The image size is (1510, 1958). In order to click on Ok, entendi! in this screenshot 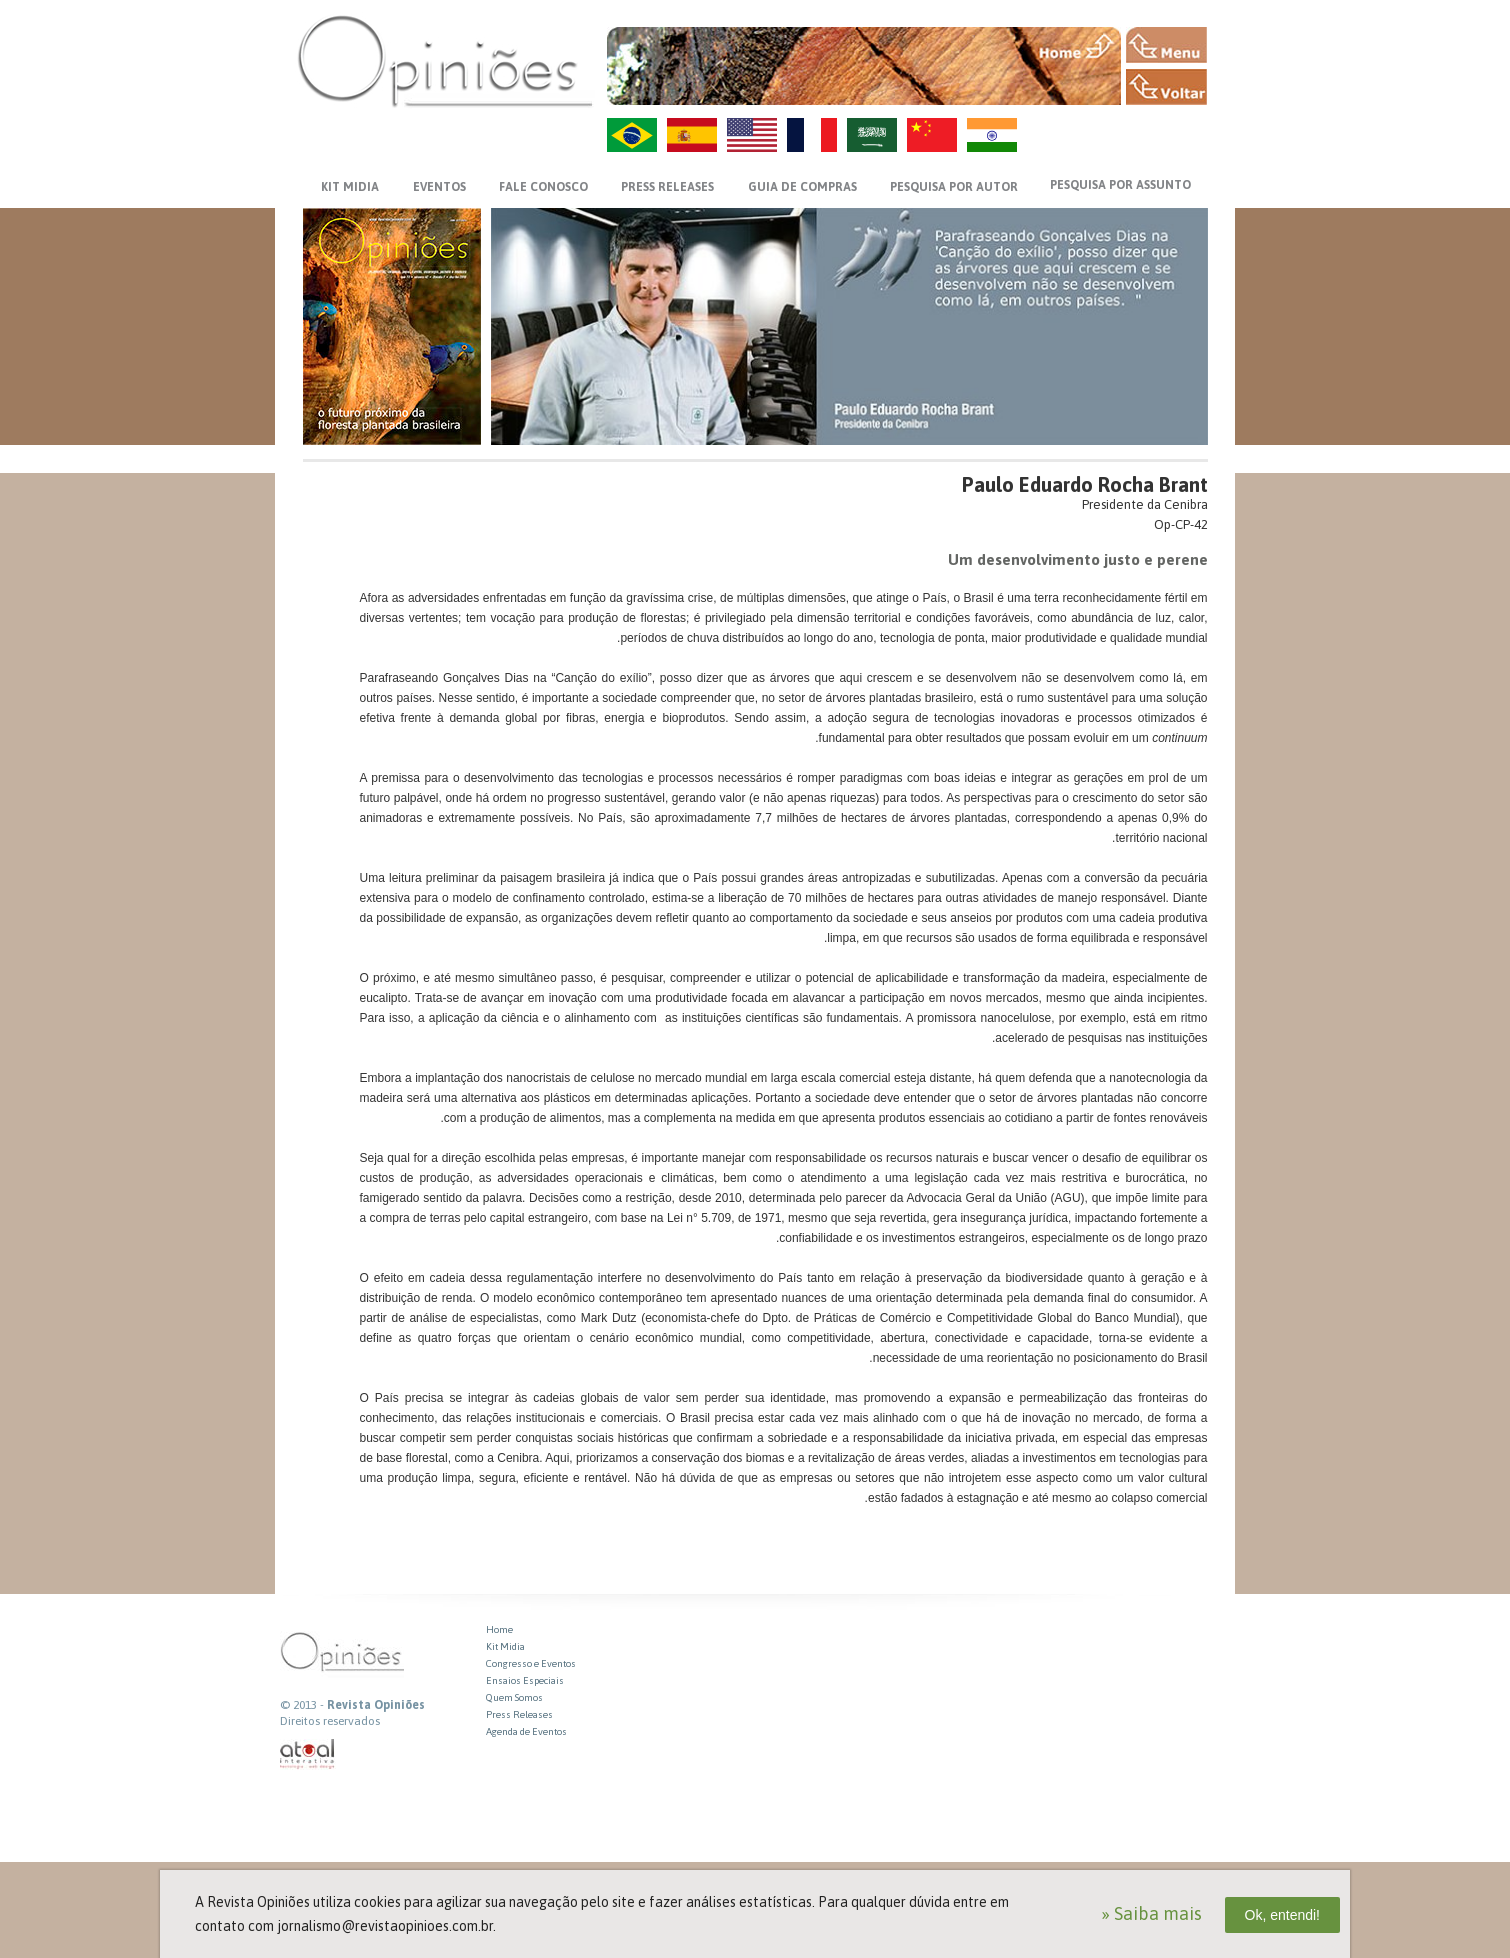, I will do `click(1283, 1915)`.